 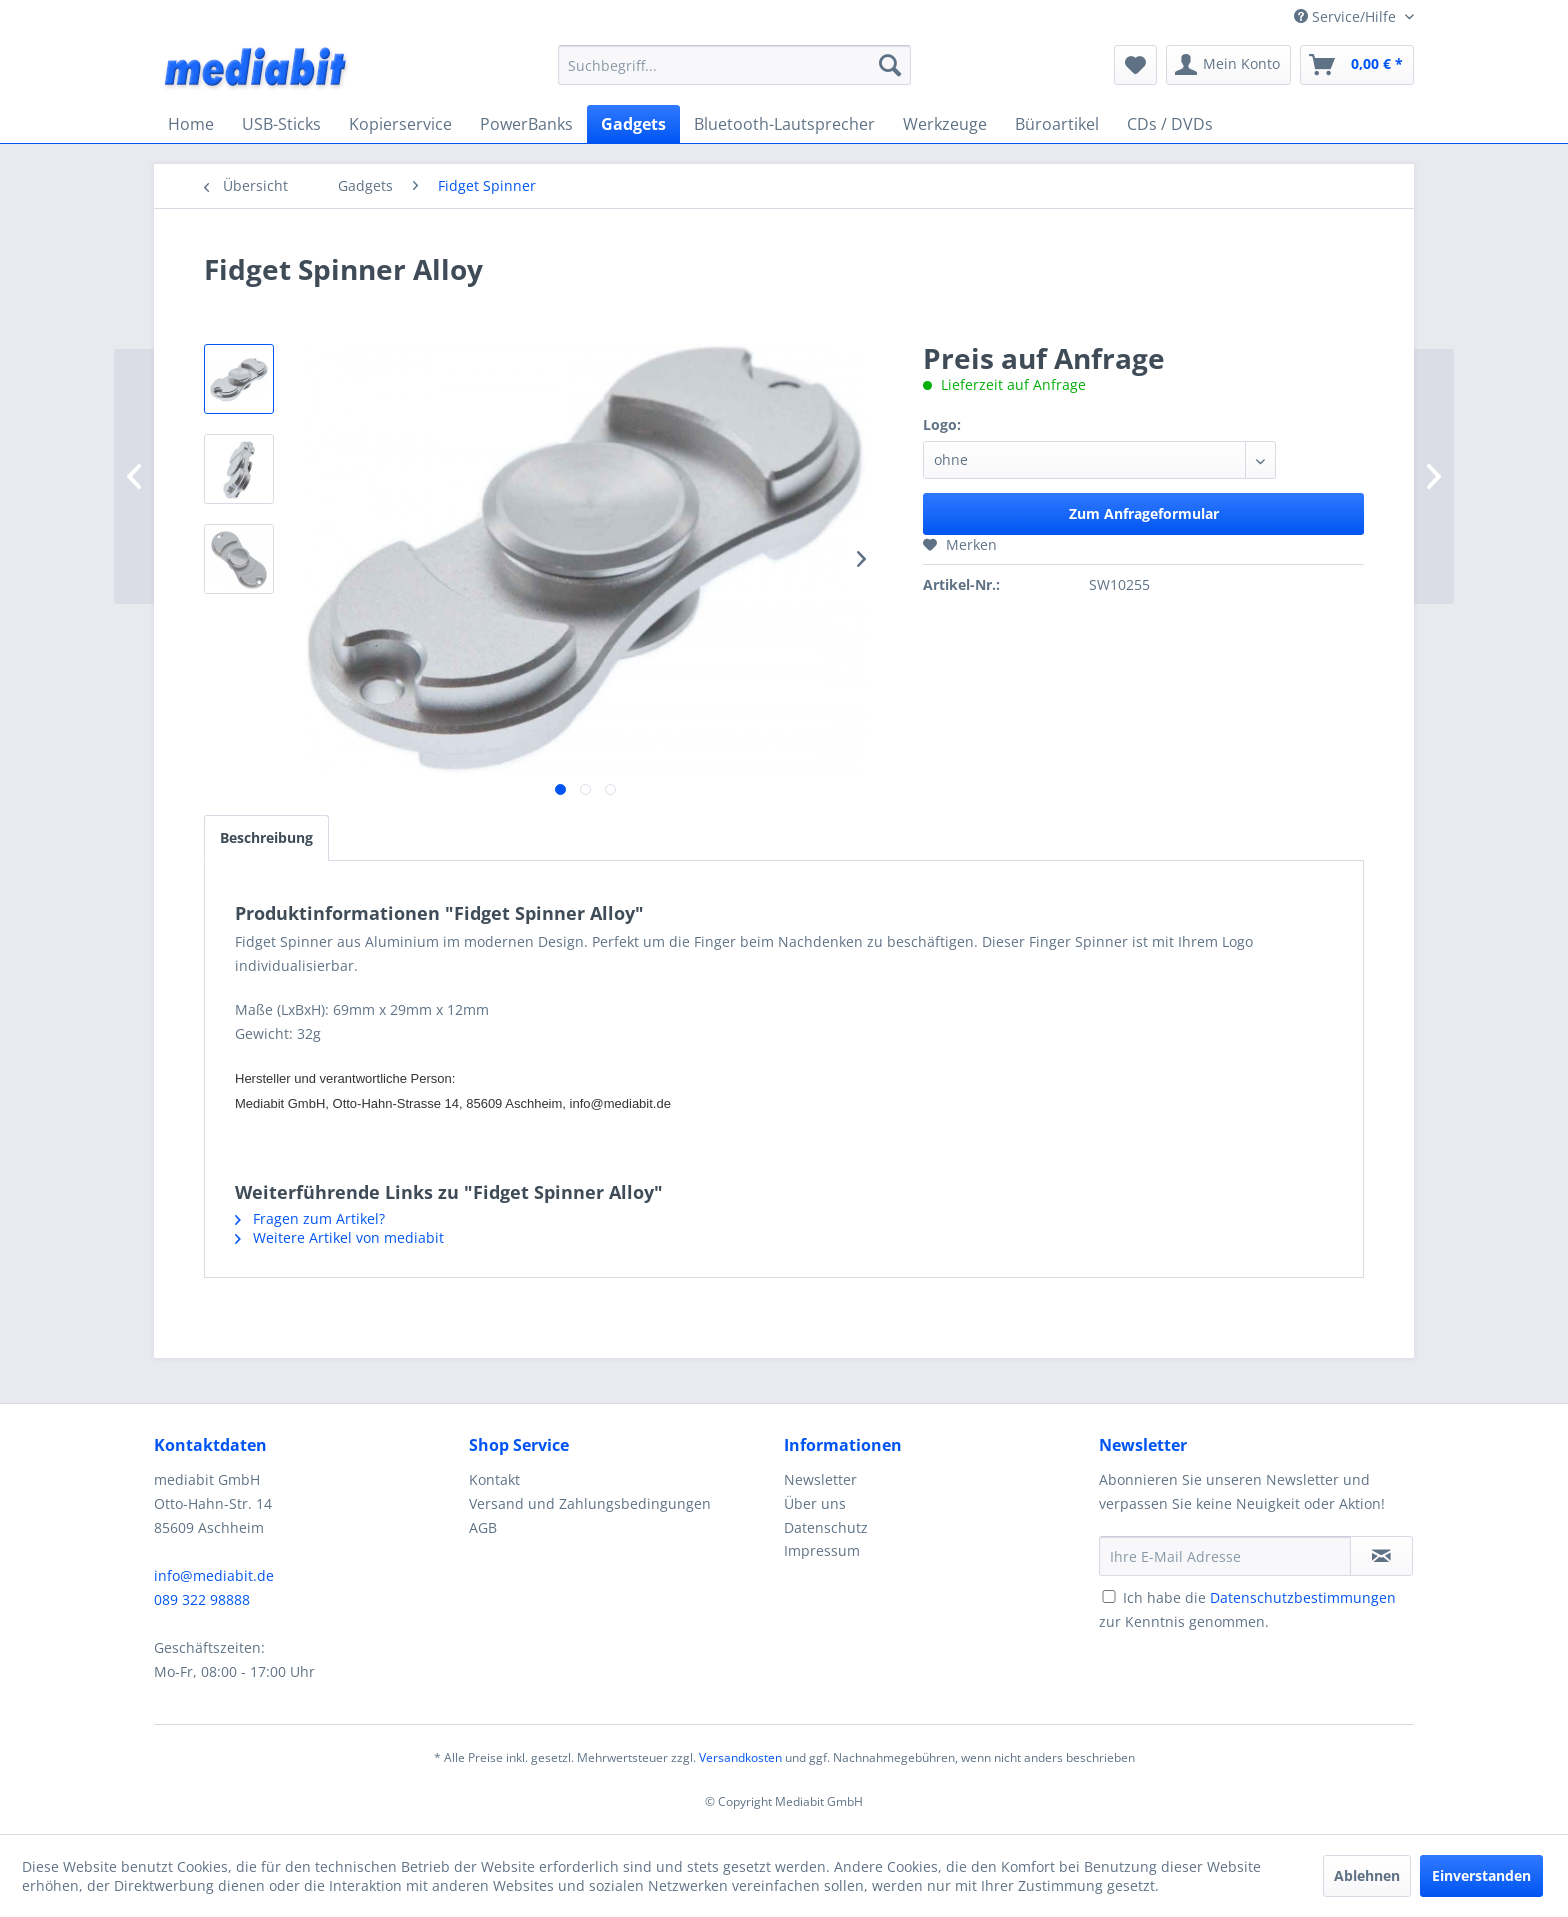 What do you see at coordinates (820, 1479) in the screenshot?
I see `Newsletter` at bounding box center [820, 1479].